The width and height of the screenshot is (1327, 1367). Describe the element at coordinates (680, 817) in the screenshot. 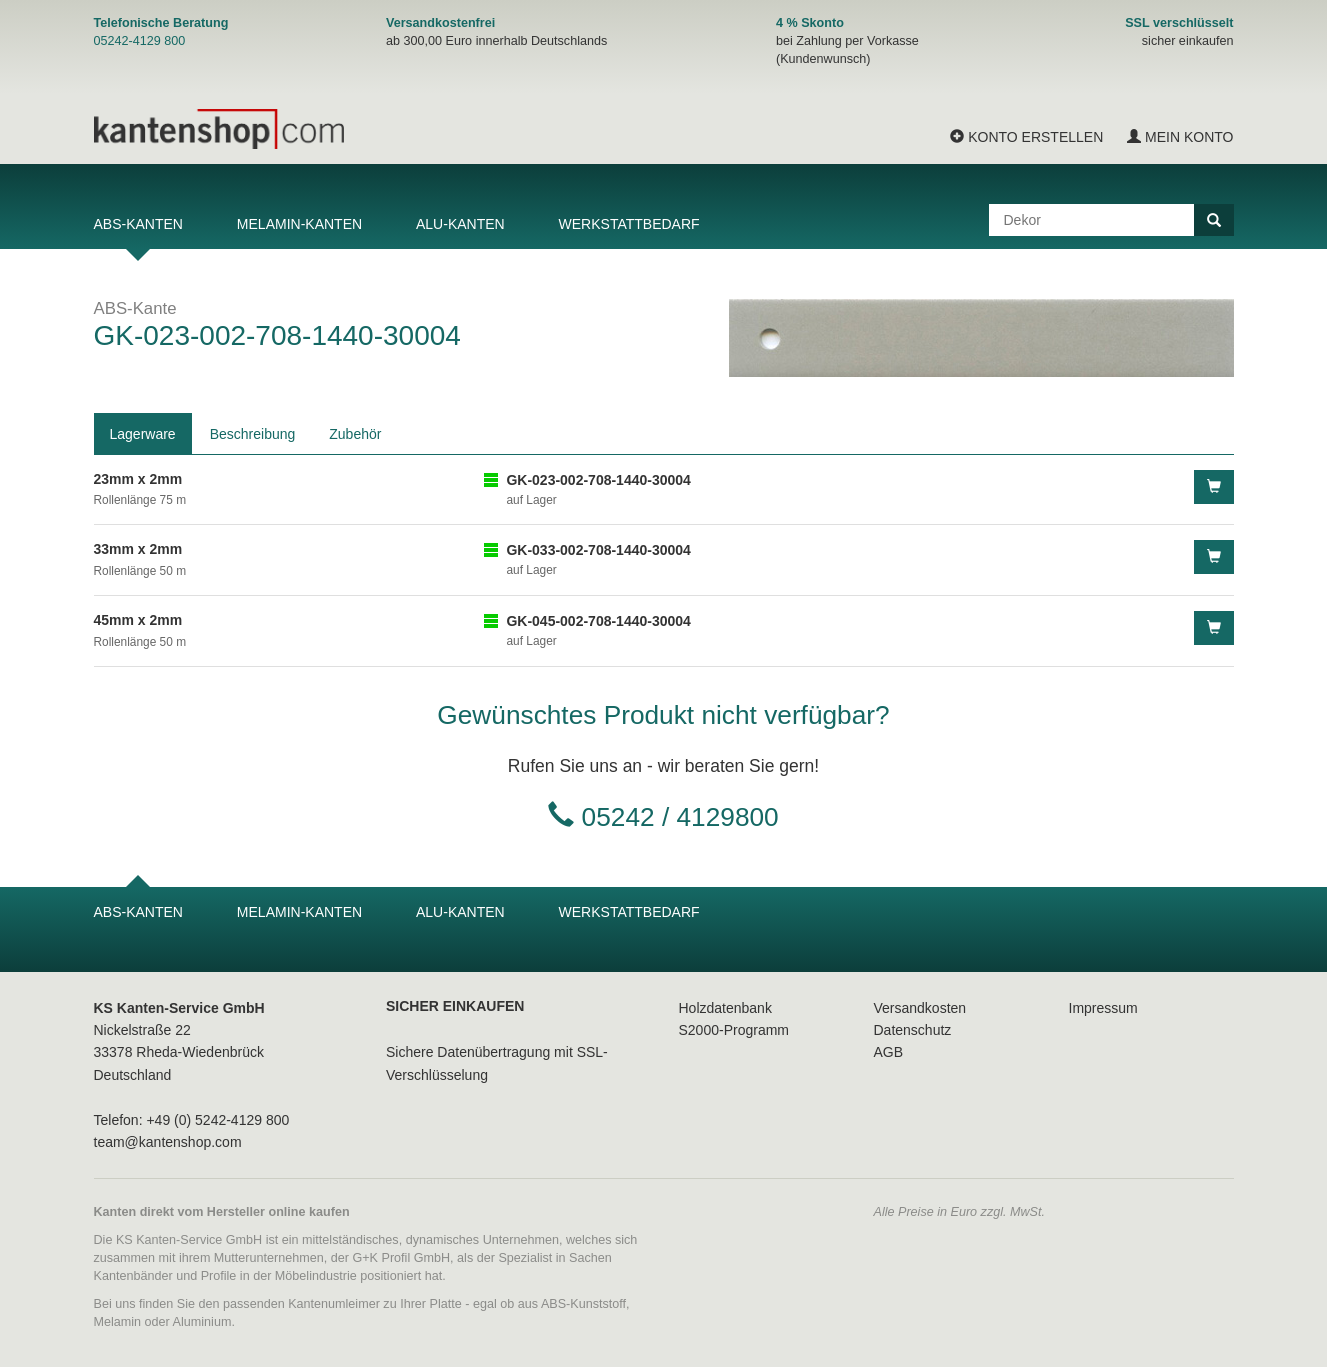

I see `05242 / 4129800` at that location.